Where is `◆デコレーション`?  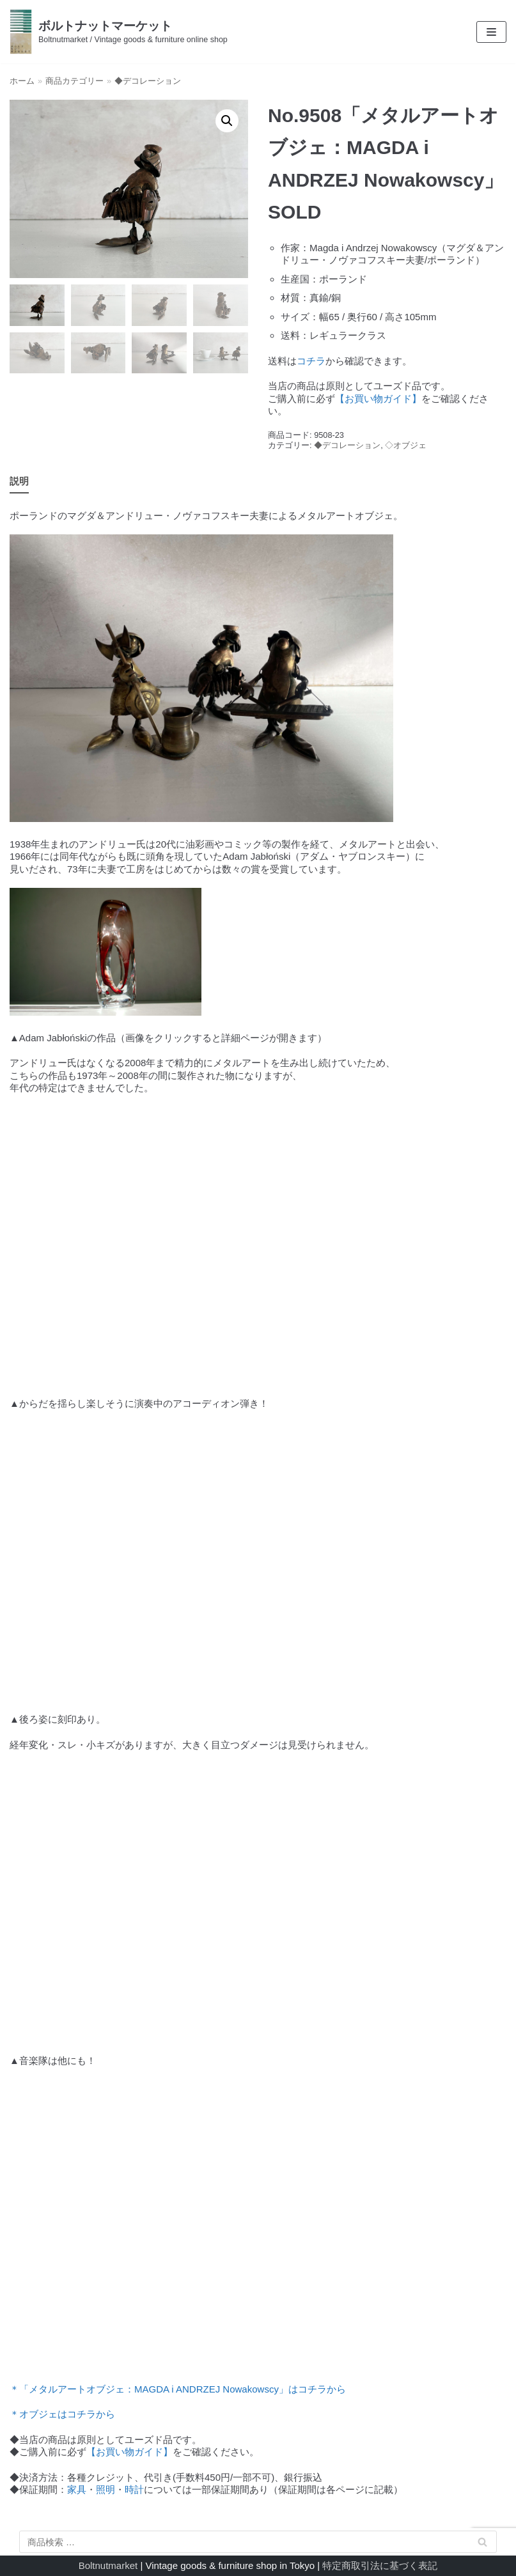 ◆デコレーション is located at coordinates (147, 81).